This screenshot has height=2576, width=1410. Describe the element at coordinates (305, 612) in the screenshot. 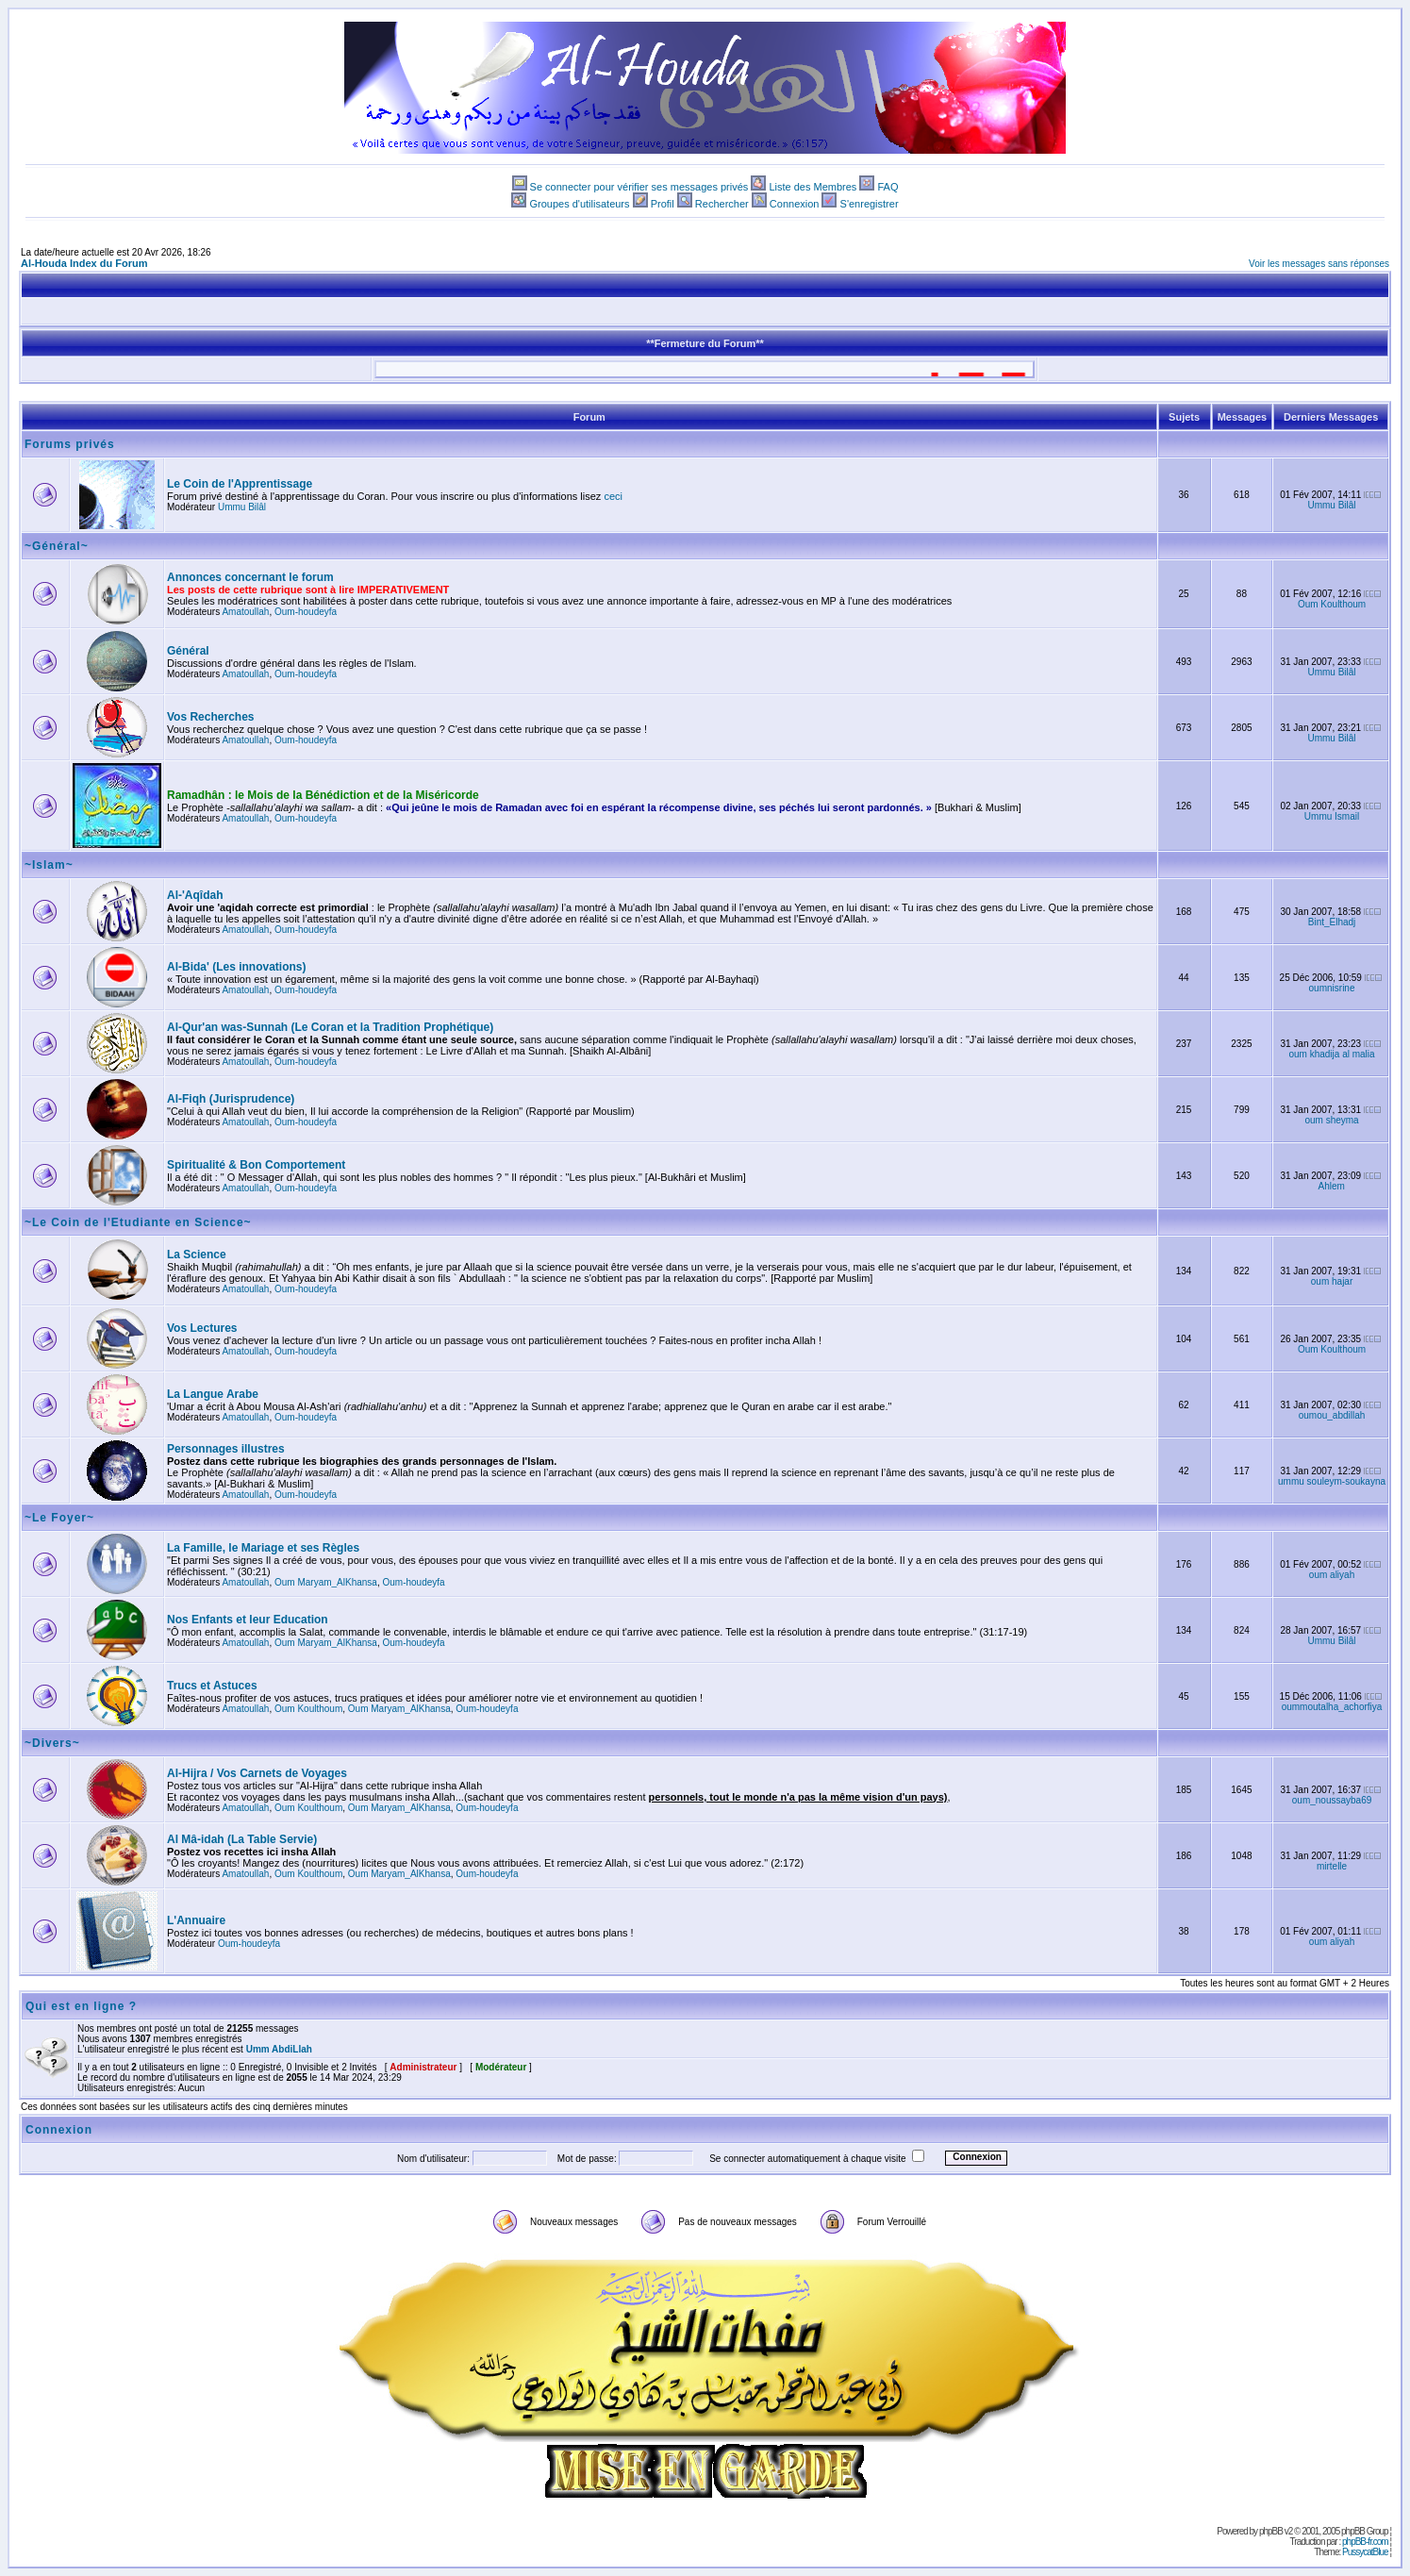

I see `Oum-houdeyfa` at that location.